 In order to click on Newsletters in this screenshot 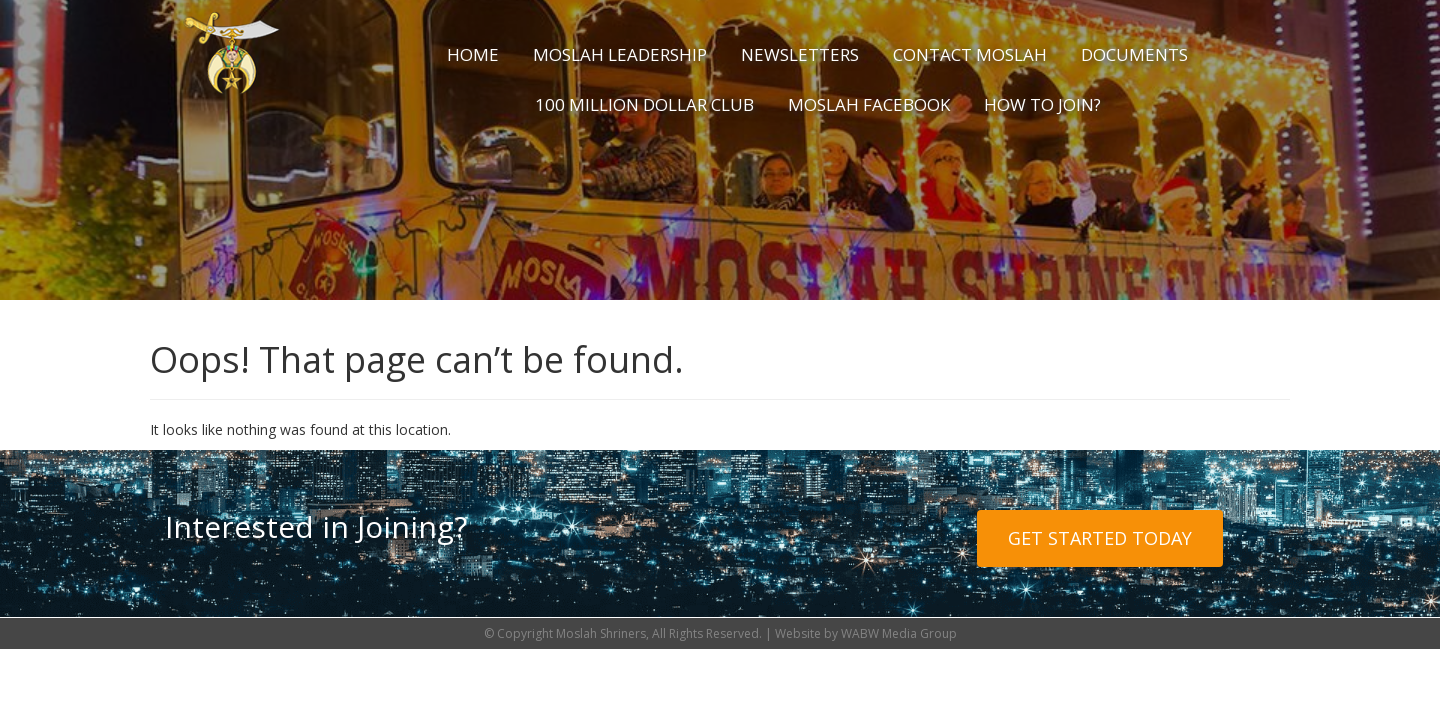, I will do `click(800, 54)`.